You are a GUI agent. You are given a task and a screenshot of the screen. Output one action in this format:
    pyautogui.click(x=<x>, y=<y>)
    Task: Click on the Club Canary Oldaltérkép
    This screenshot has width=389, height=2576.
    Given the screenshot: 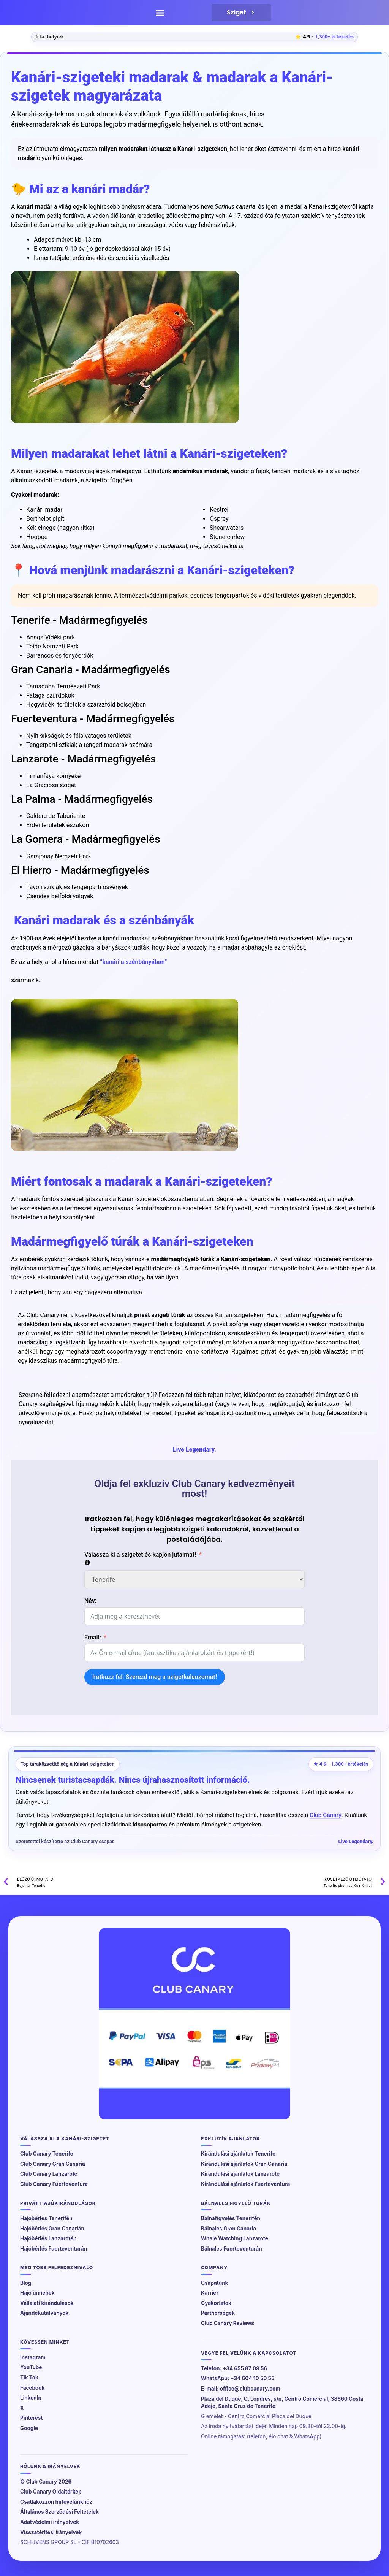 What is the action you would take?
    pyautogui.click(x=51, y=2492)
    